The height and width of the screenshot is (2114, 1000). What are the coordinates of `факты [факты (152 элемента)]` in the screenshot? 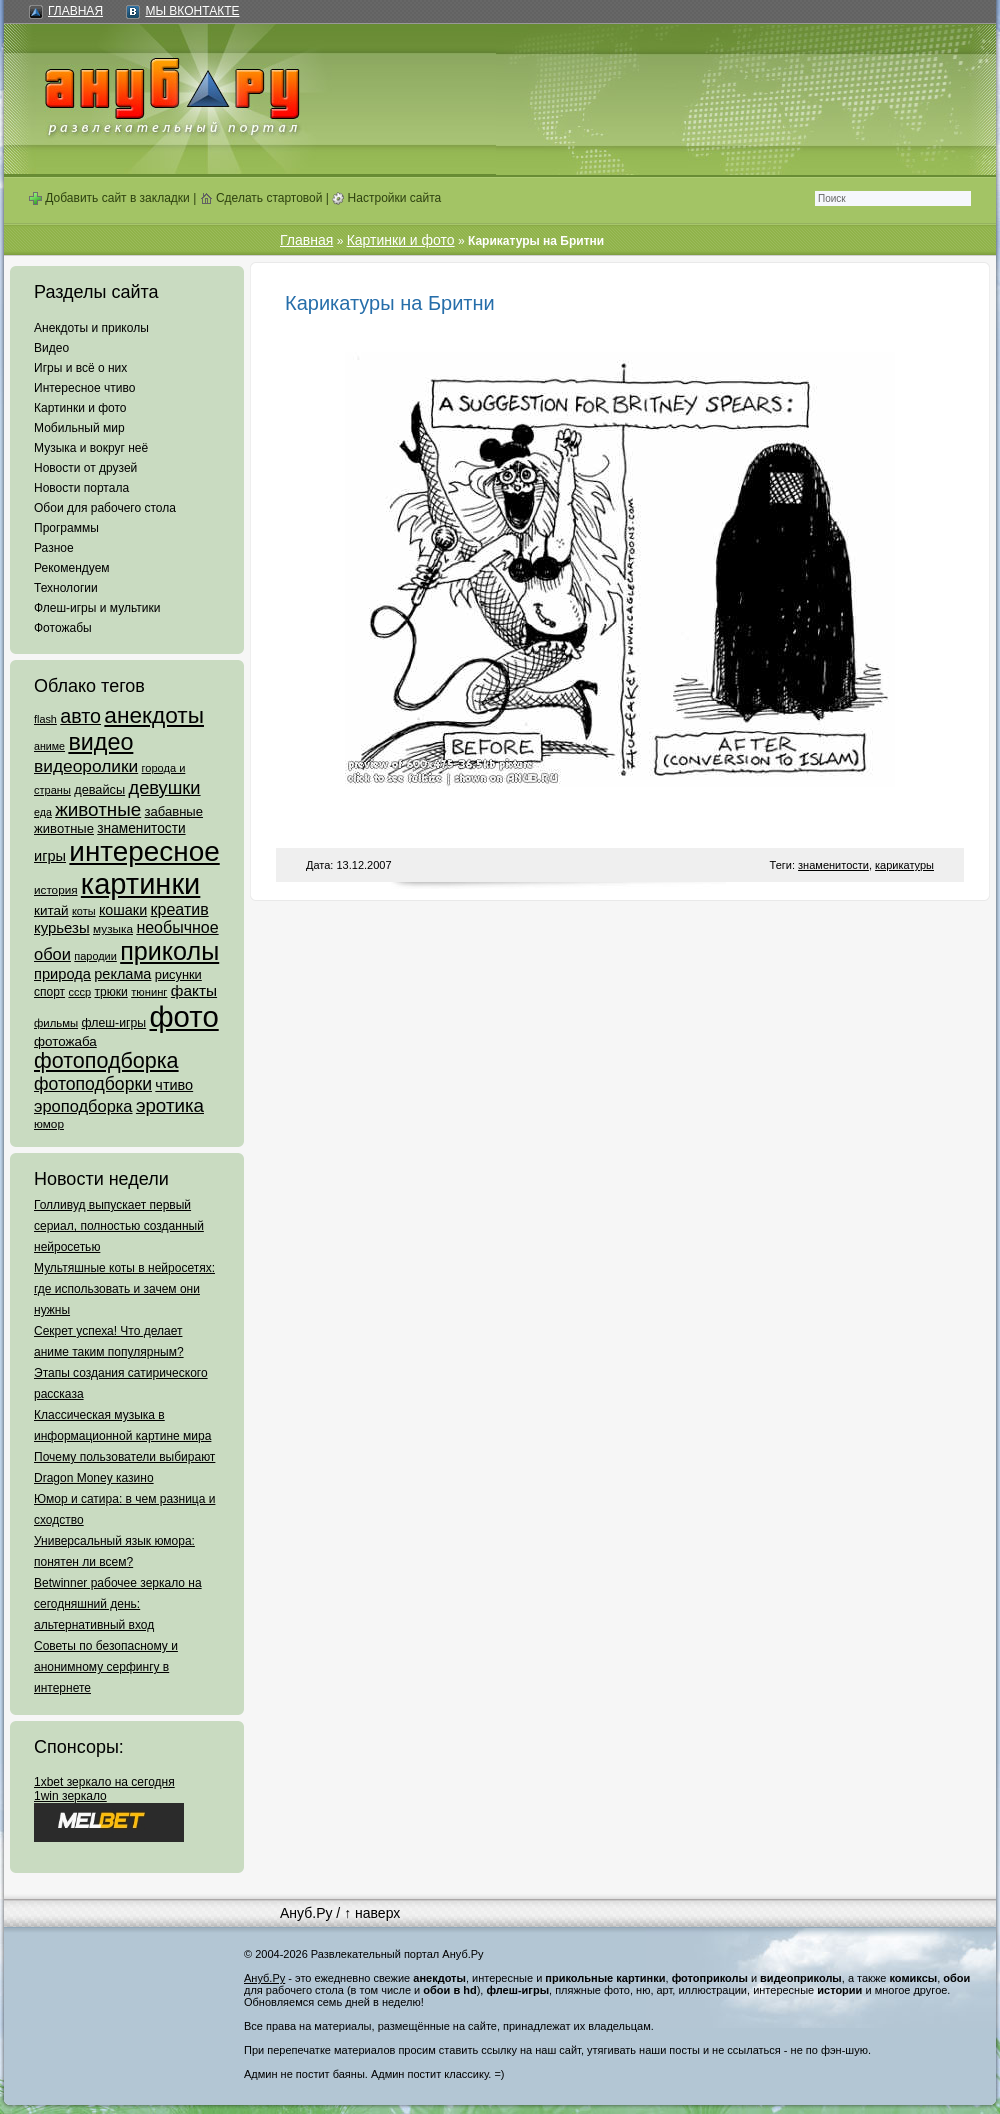 It's located at (194, 990).